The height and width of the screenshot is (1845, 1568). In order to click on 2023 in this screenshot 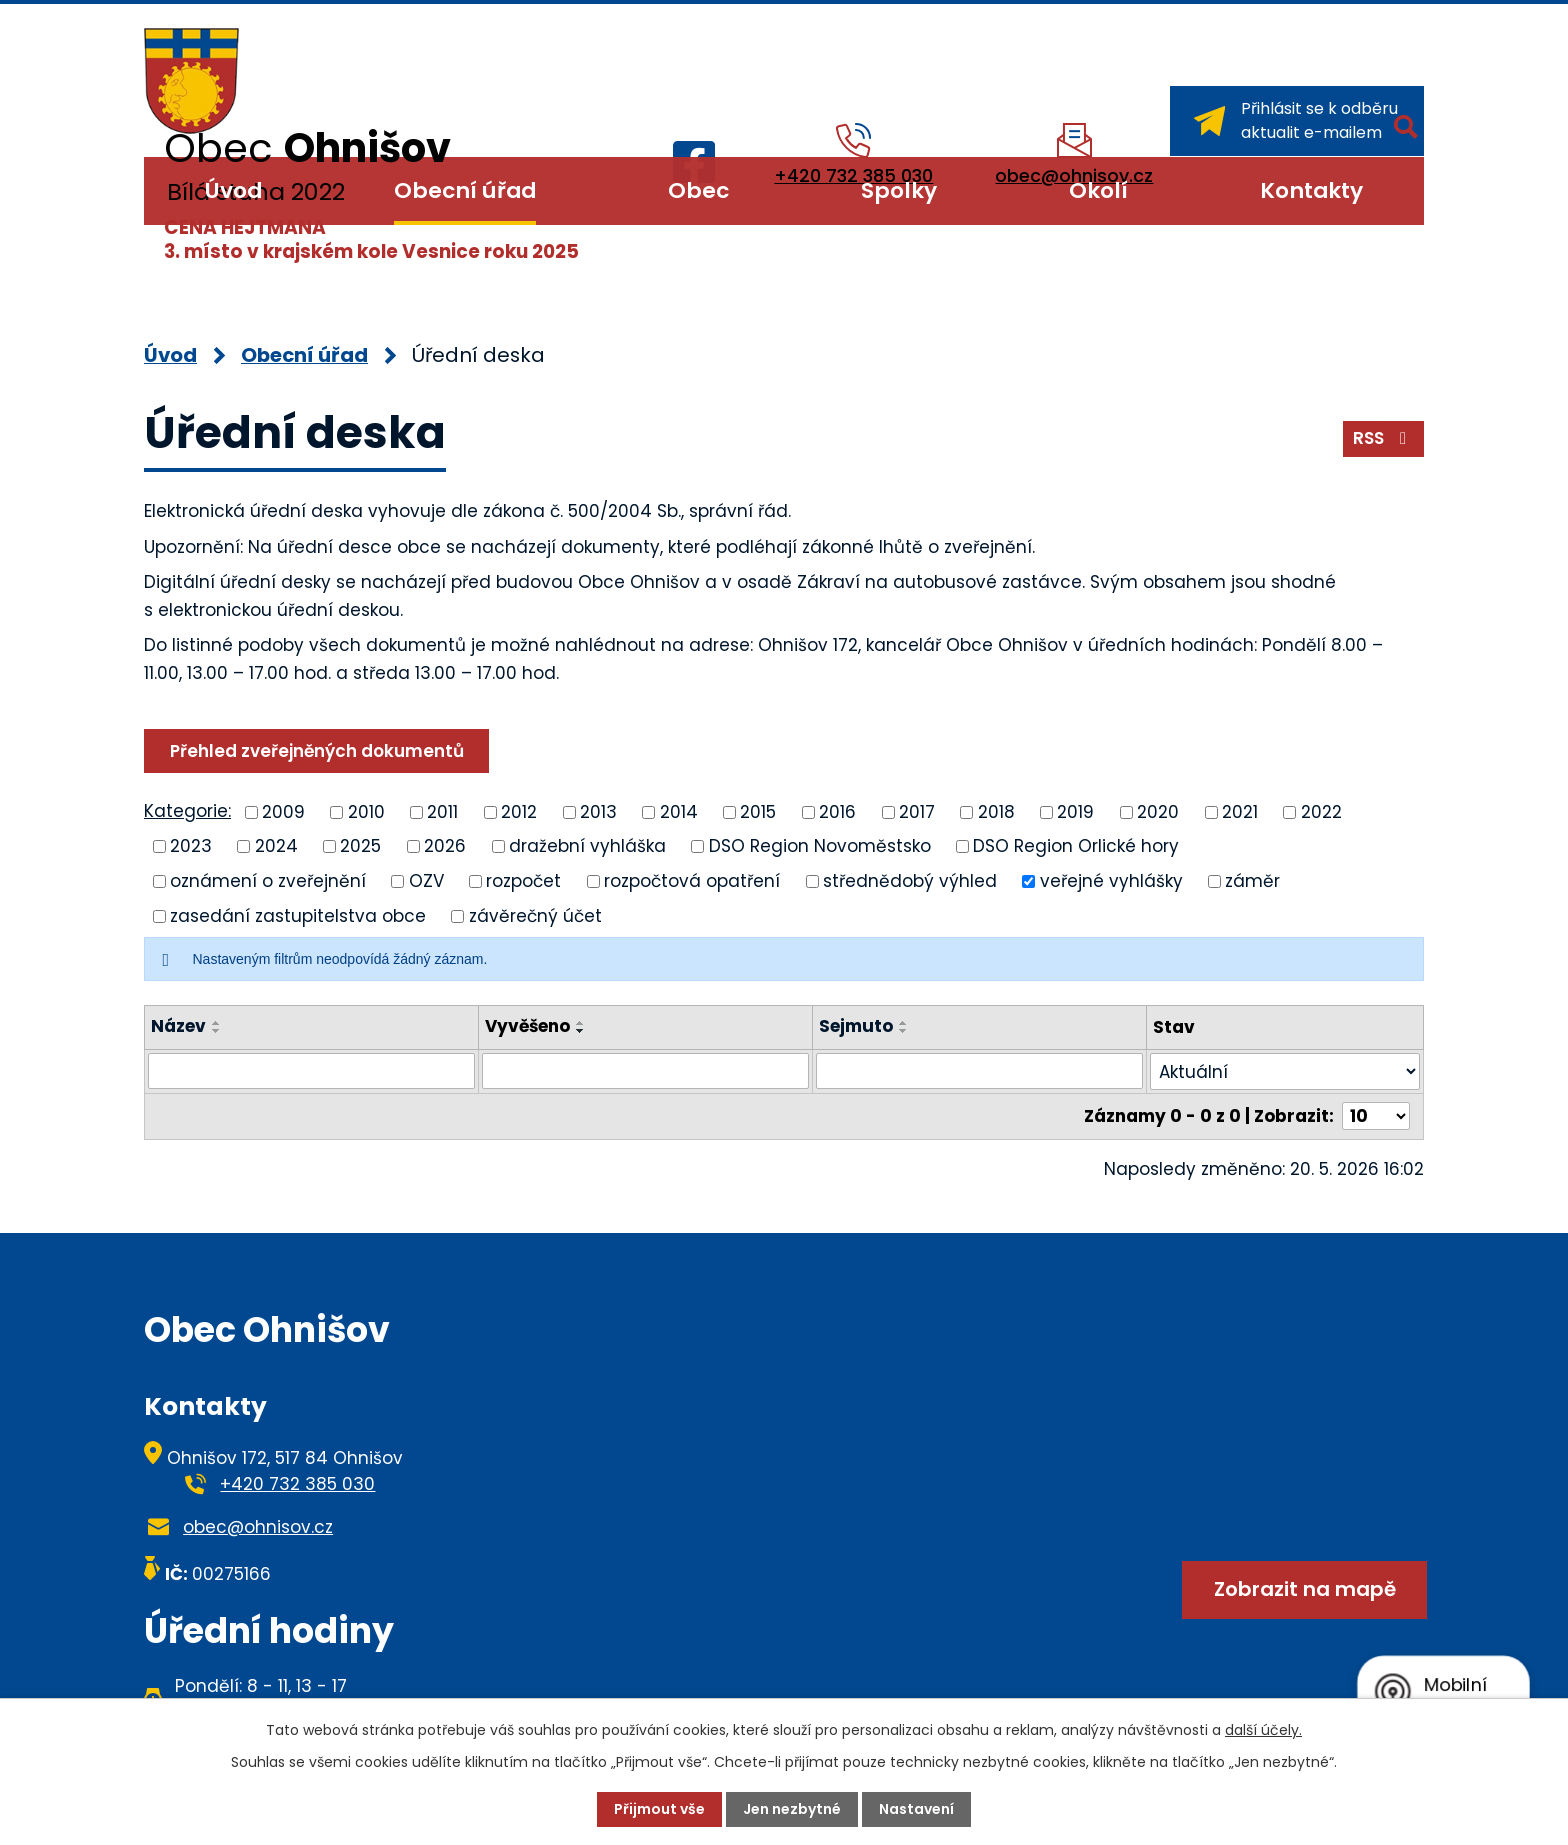, I will do `click(191, 846)`.